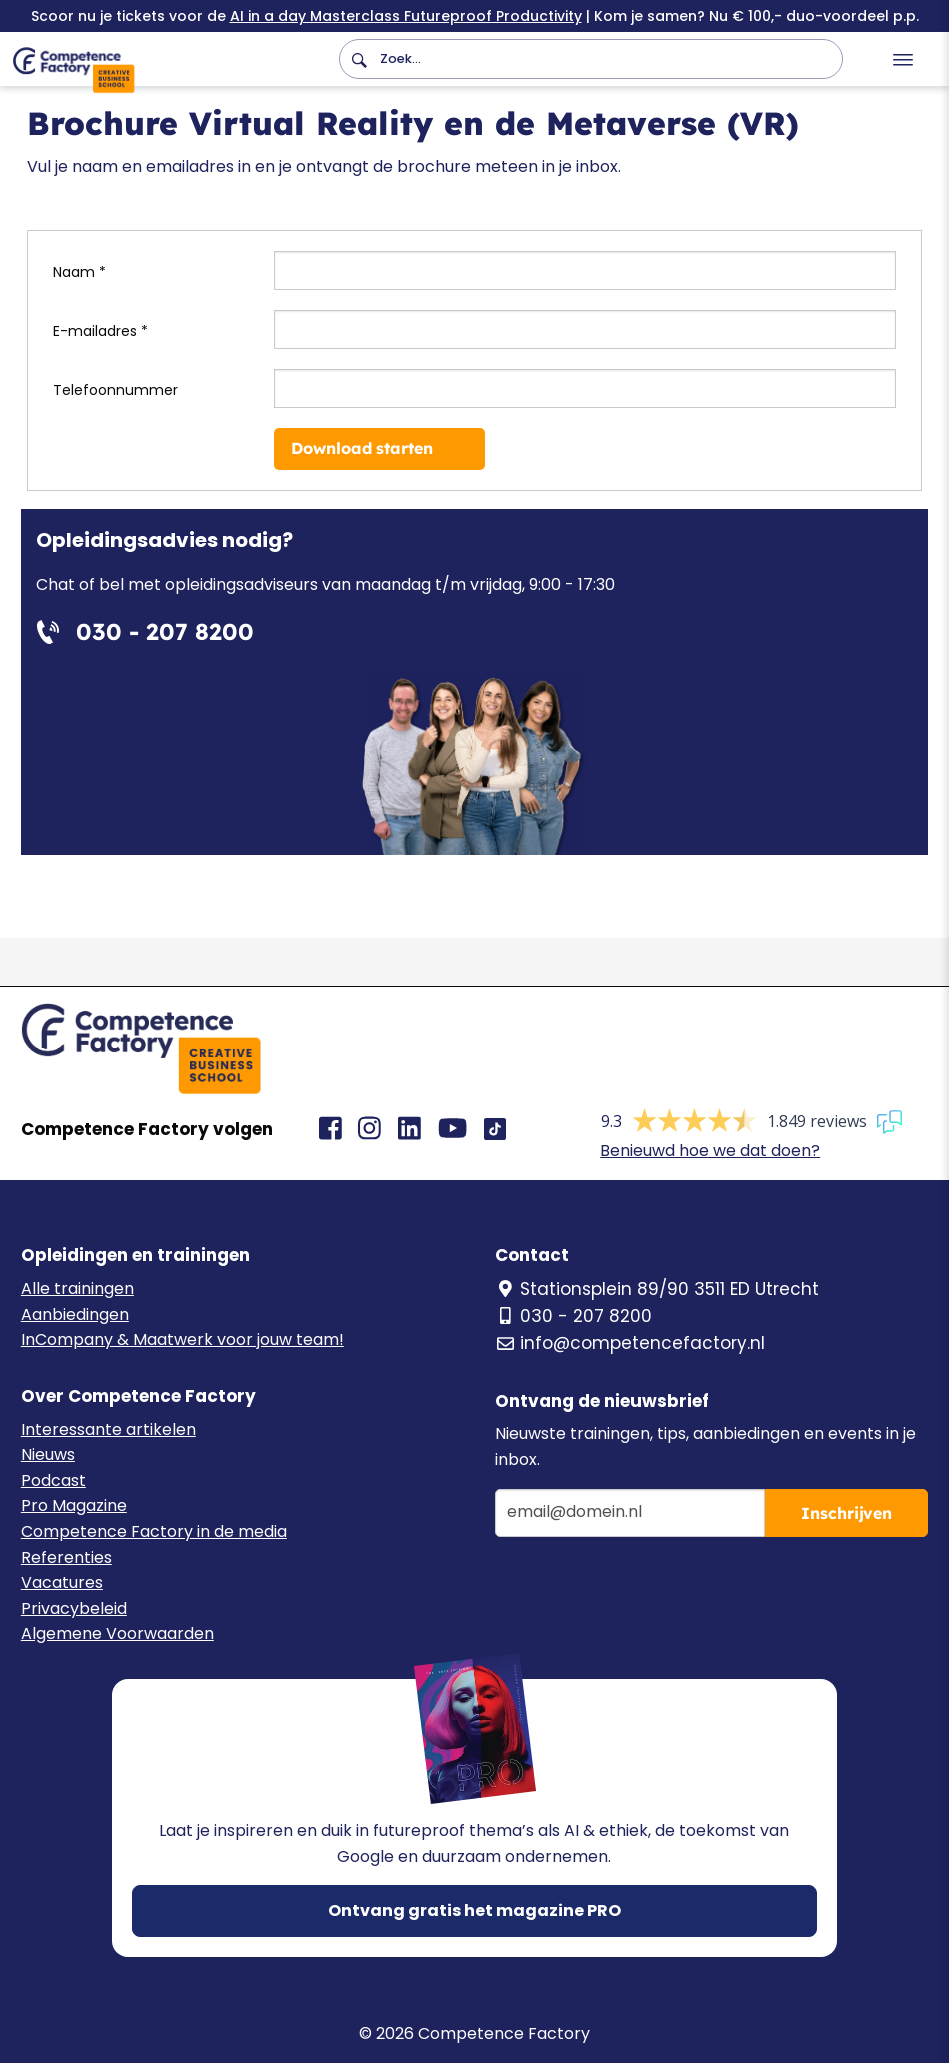 The height and width of the screenshot is (2063, 949). I want to click on Alle trainingen, so click(77, 1288).